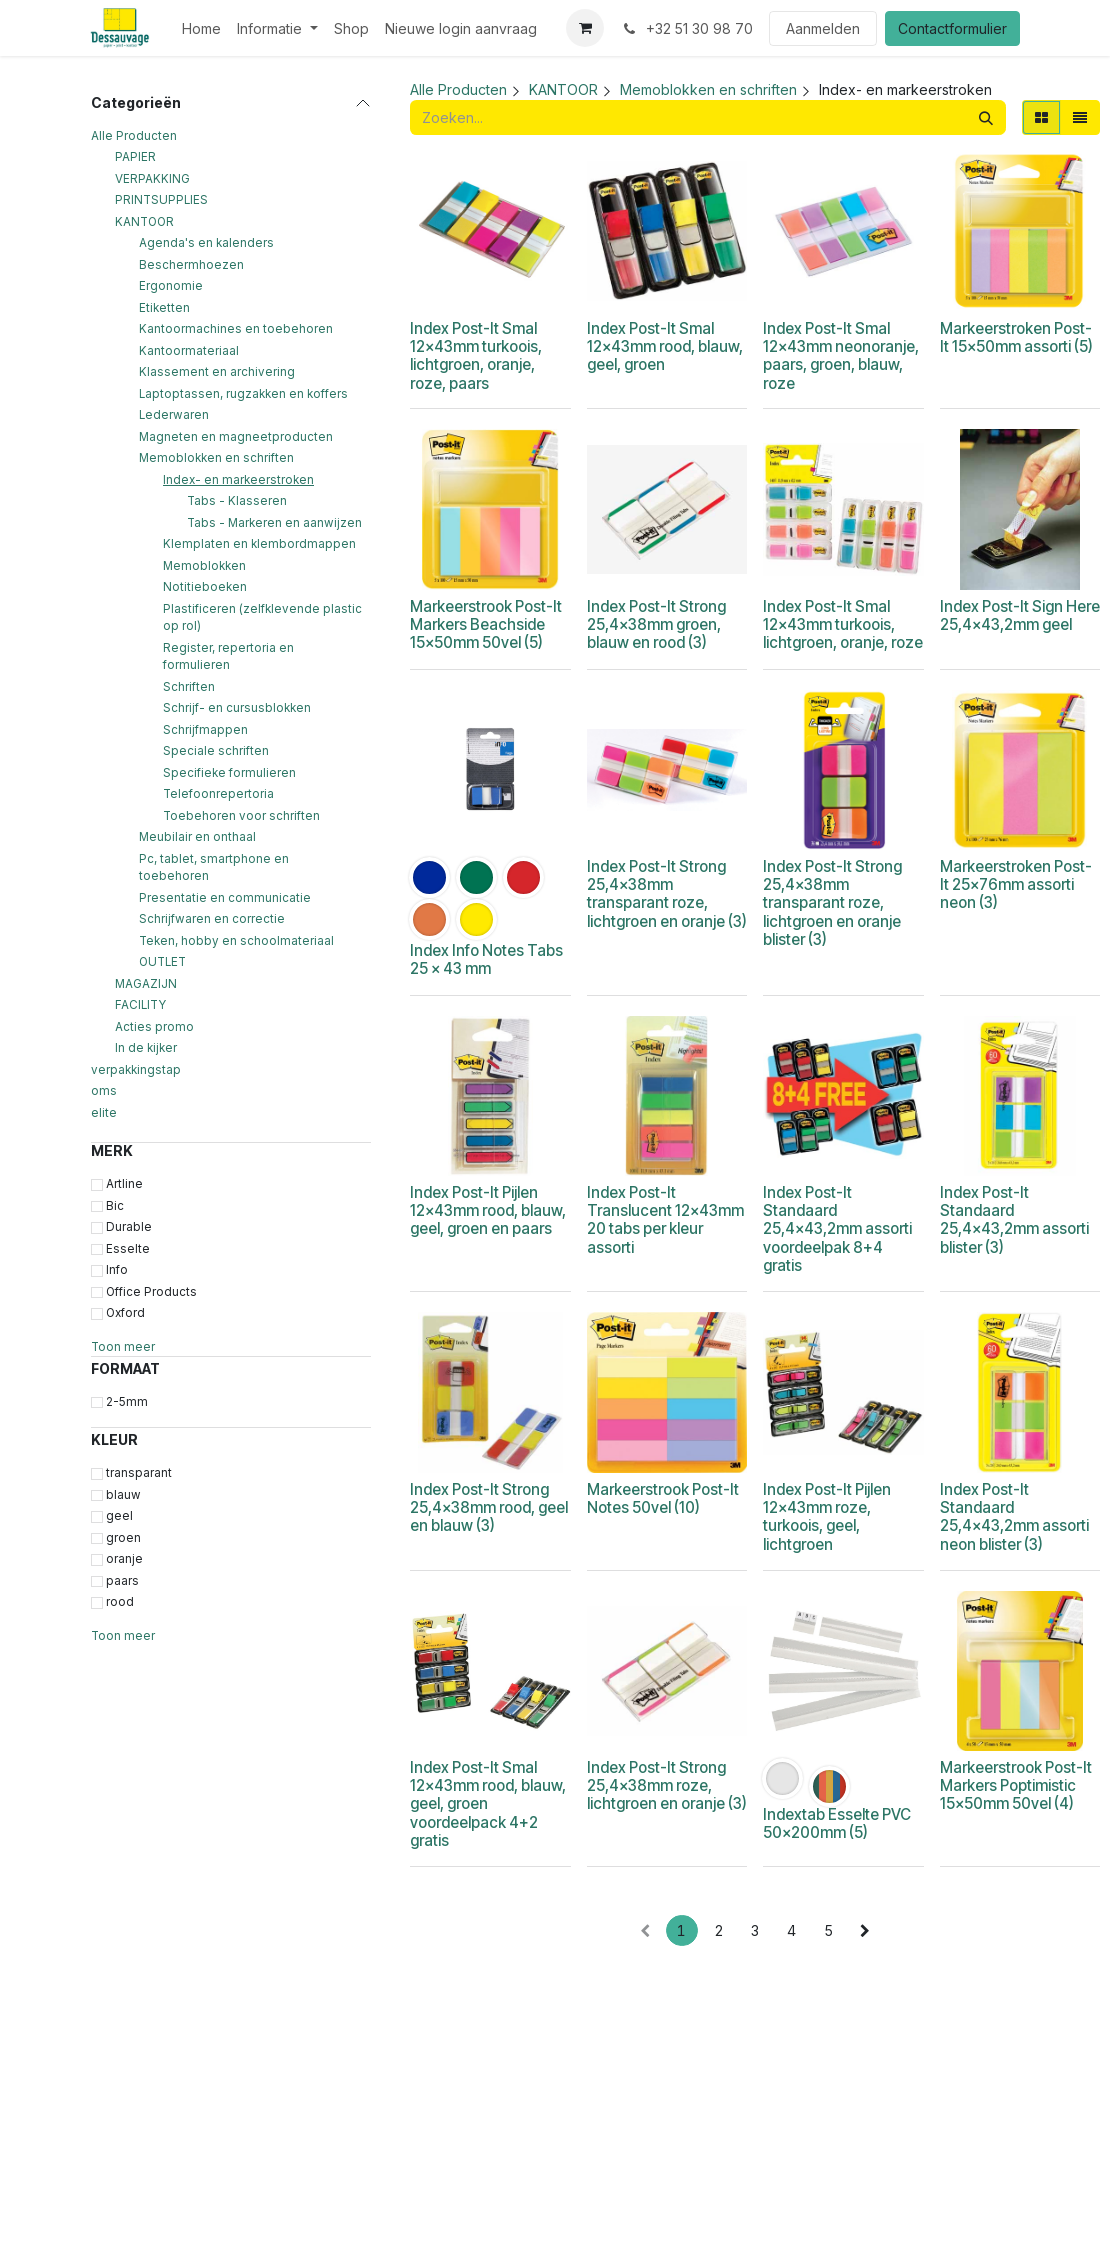 Image resolution: width=1110 pixels, height=2262 pixels. I want to click on elite, so click(104, 1113).